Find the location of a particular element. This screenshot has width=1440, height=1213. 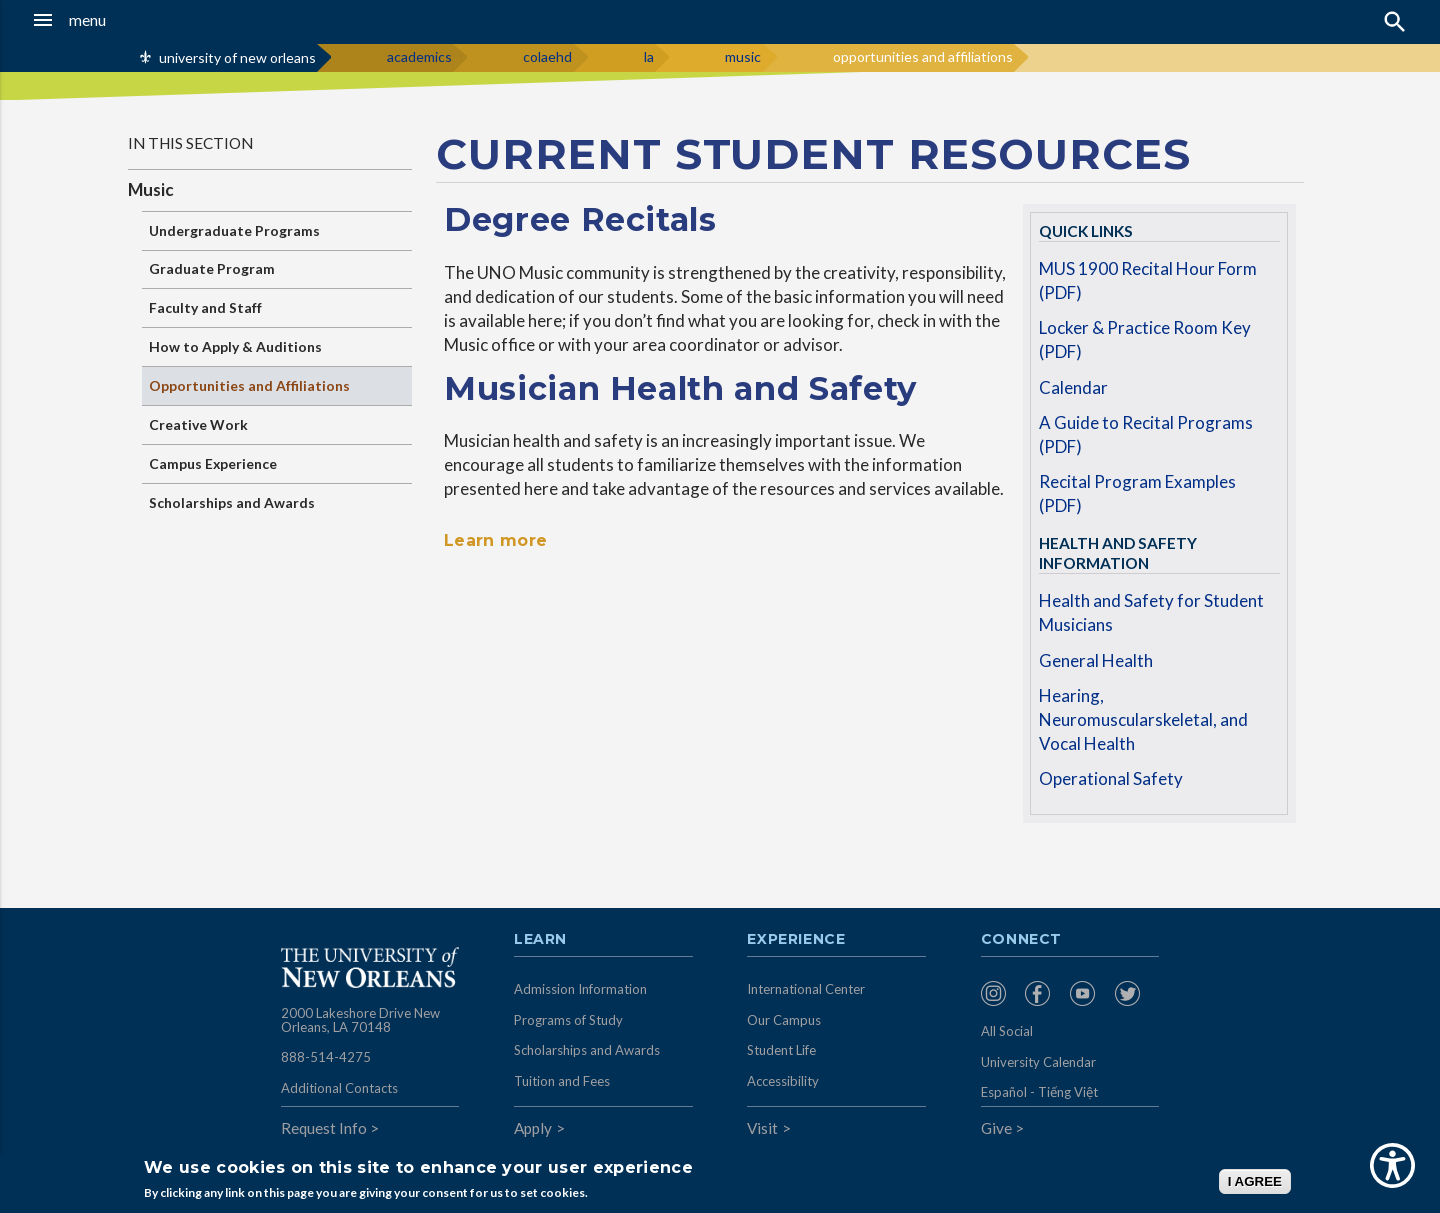

888-514-4275 is located at coordinates (326, 1057).